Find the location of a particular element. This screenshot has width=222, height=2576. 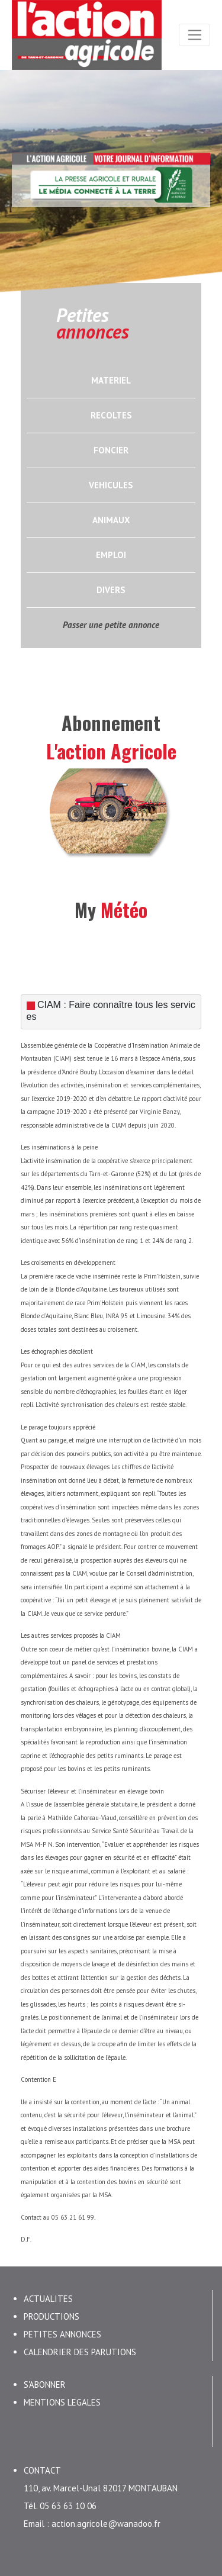

ACTUALITES is located at coordinates (48, 2297).